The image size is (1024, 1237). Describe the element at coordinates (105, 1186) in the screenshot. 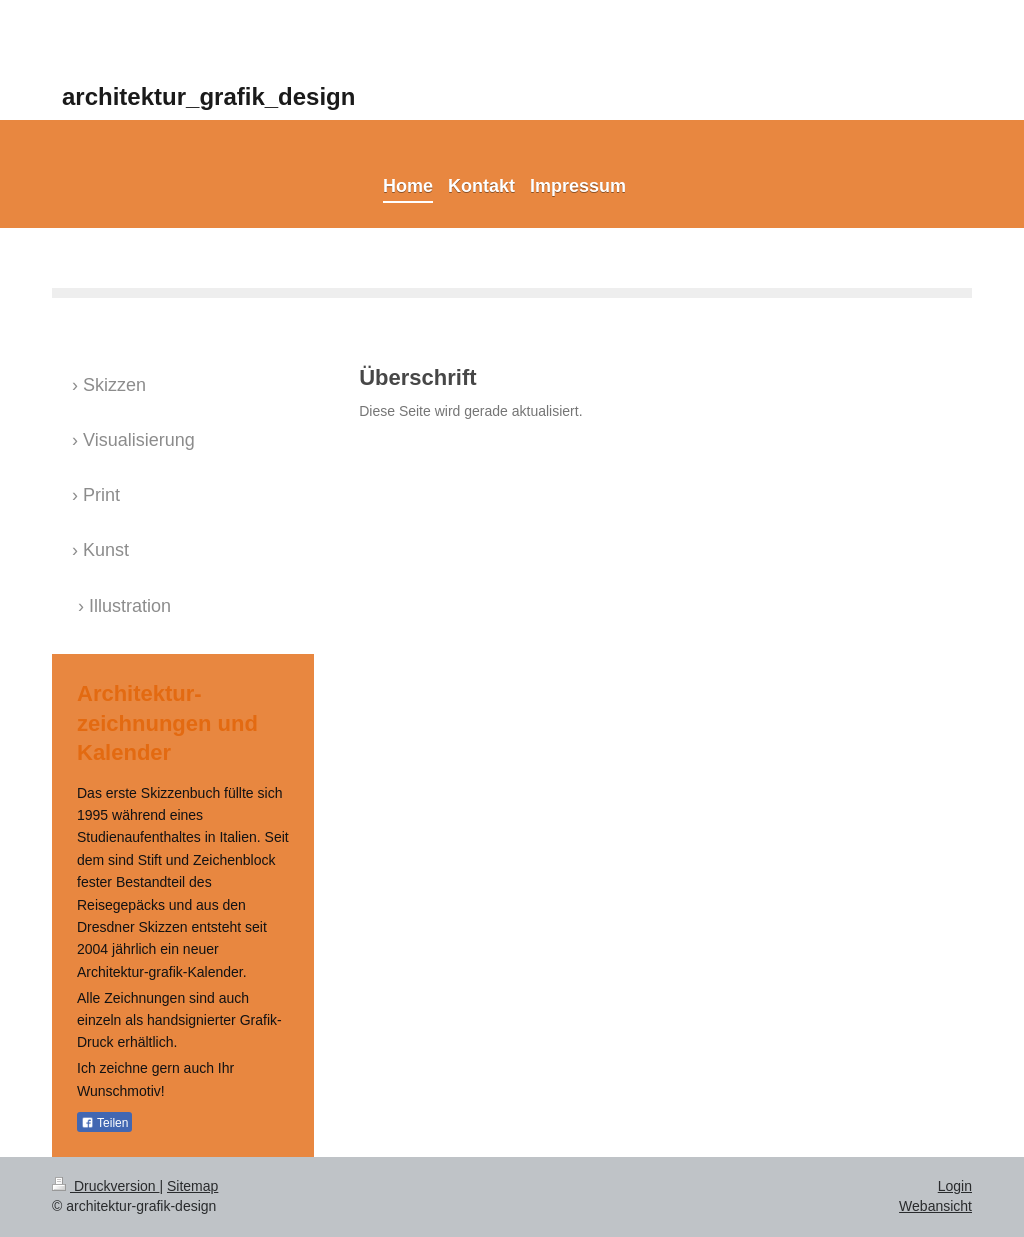

I see `Druckversion` at that location.